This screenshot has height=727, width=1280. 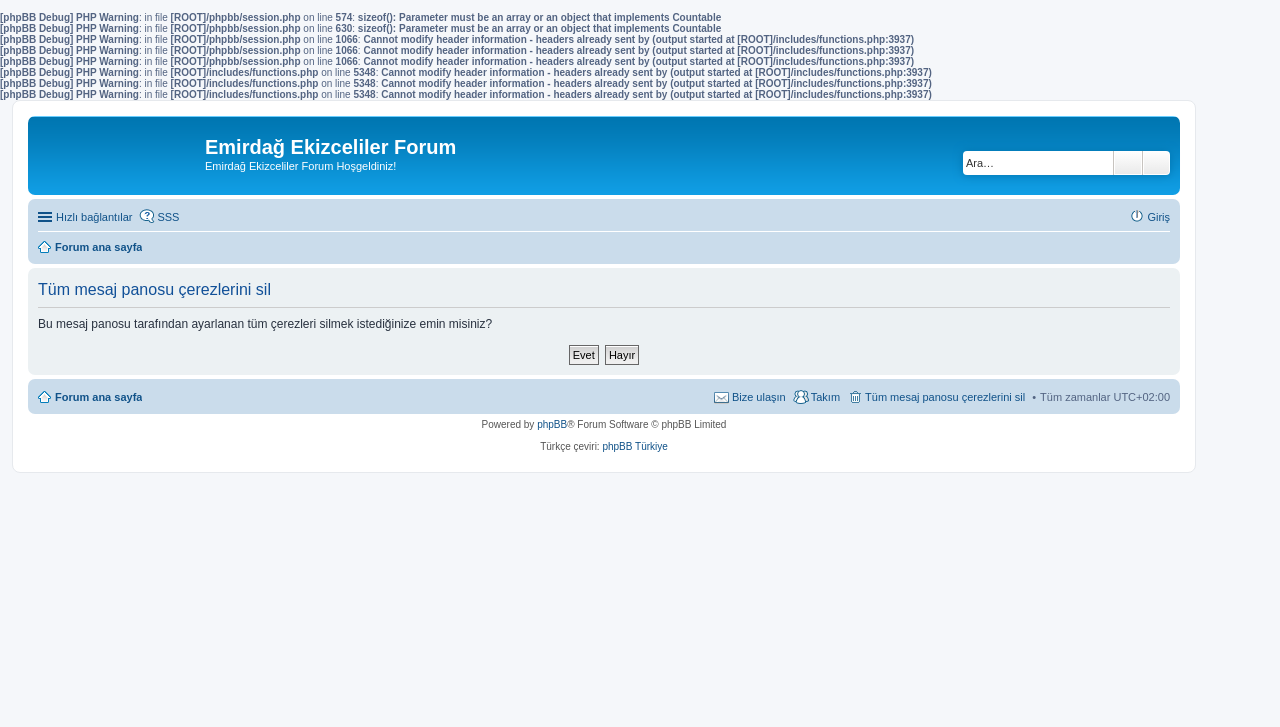 I want to click on Tüm mesaj panosu çerezlerini sil [menuitem], so click(x=945, y=397).